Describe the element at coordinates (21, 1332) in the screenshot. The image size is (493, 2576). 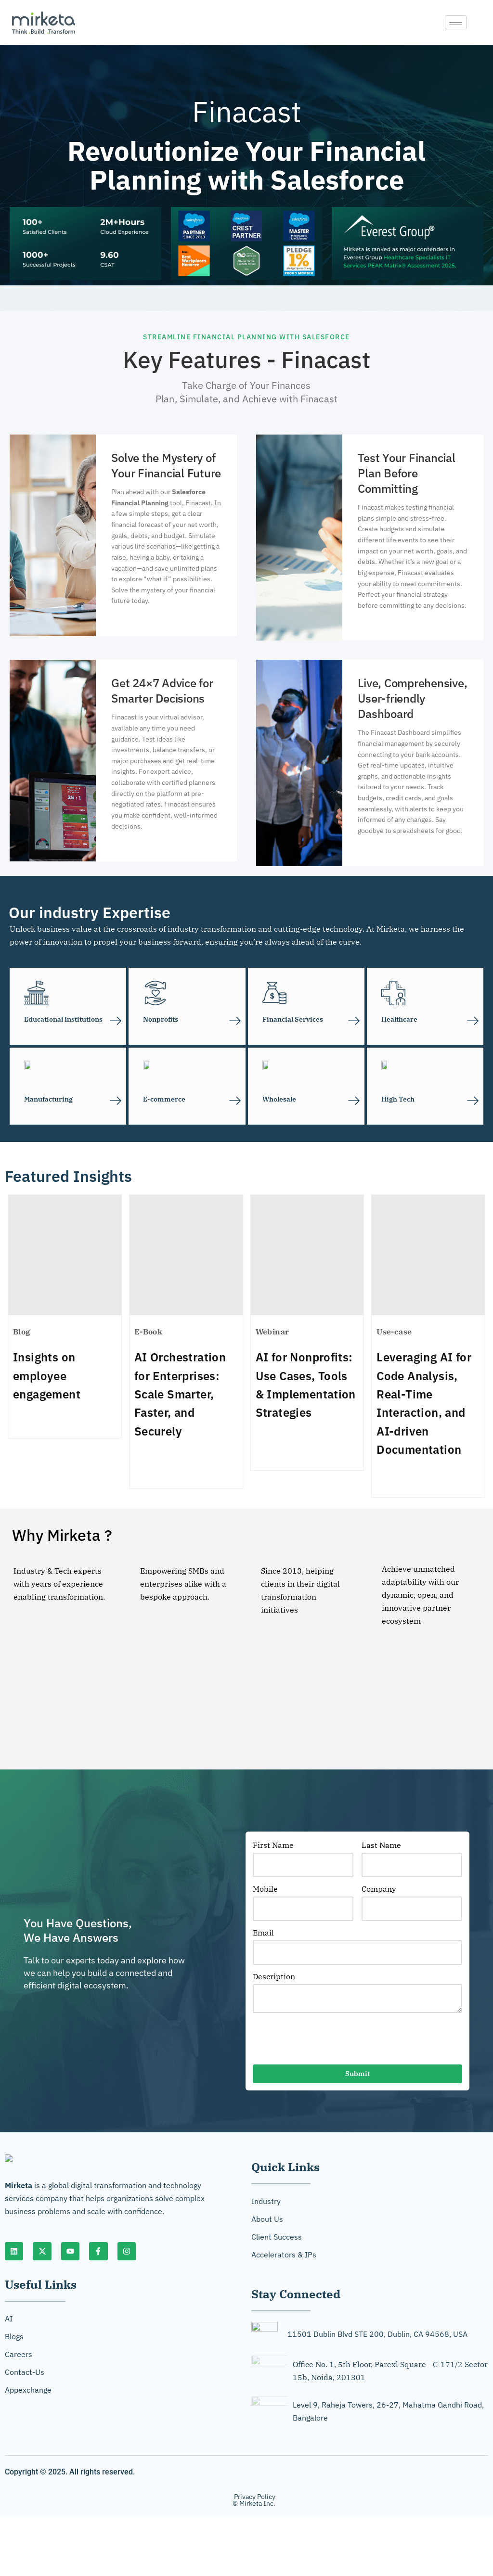
I see `Blog` at that location.